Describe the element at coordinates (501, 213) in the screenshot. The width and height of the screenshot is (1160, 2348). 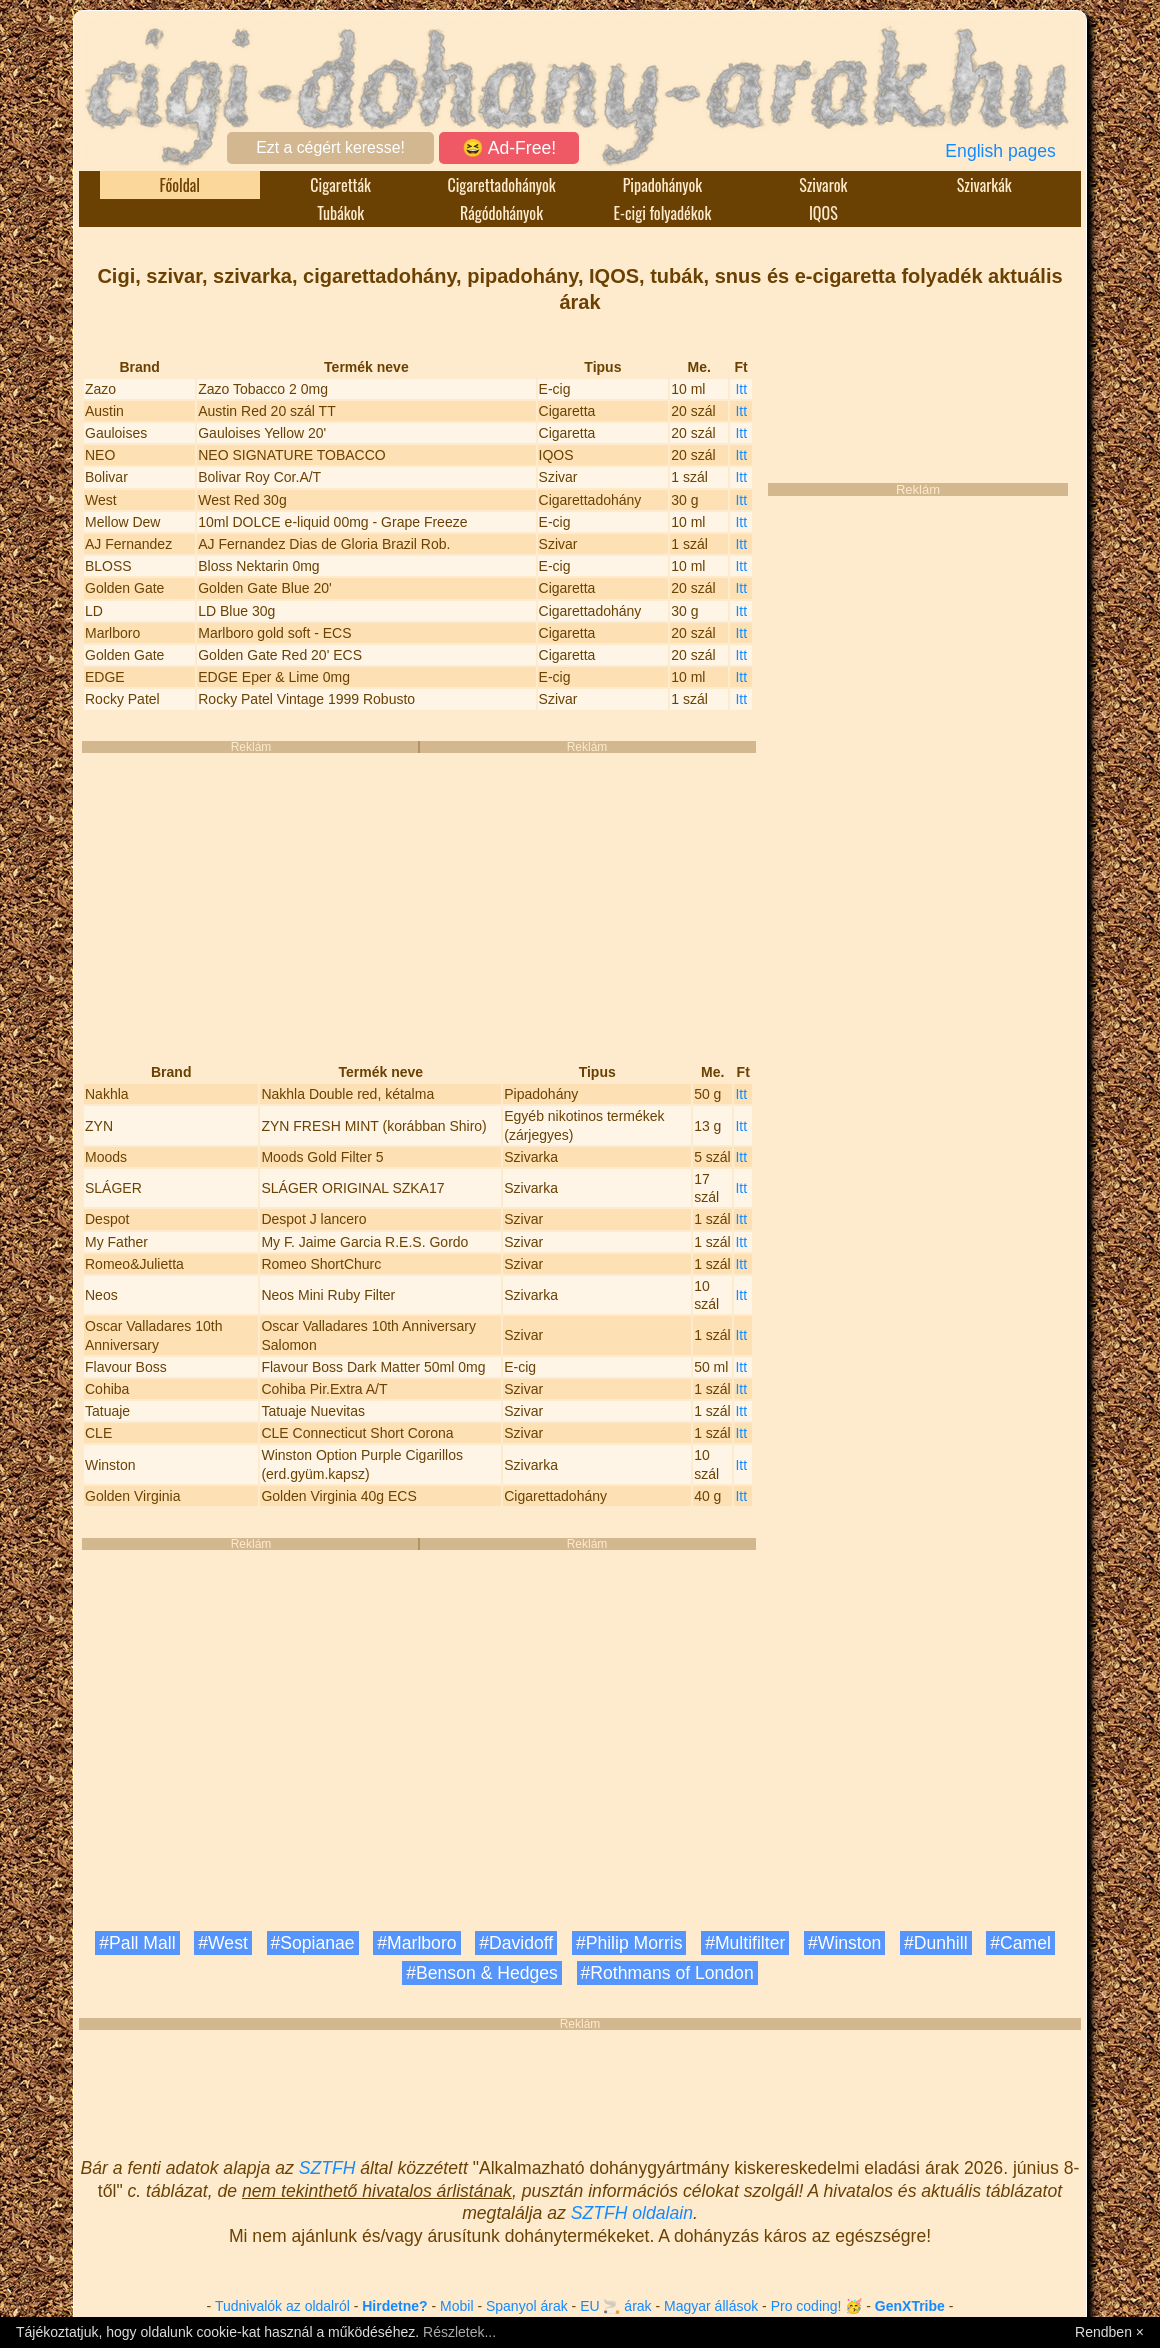
I see `Rágódohányok` at that location.